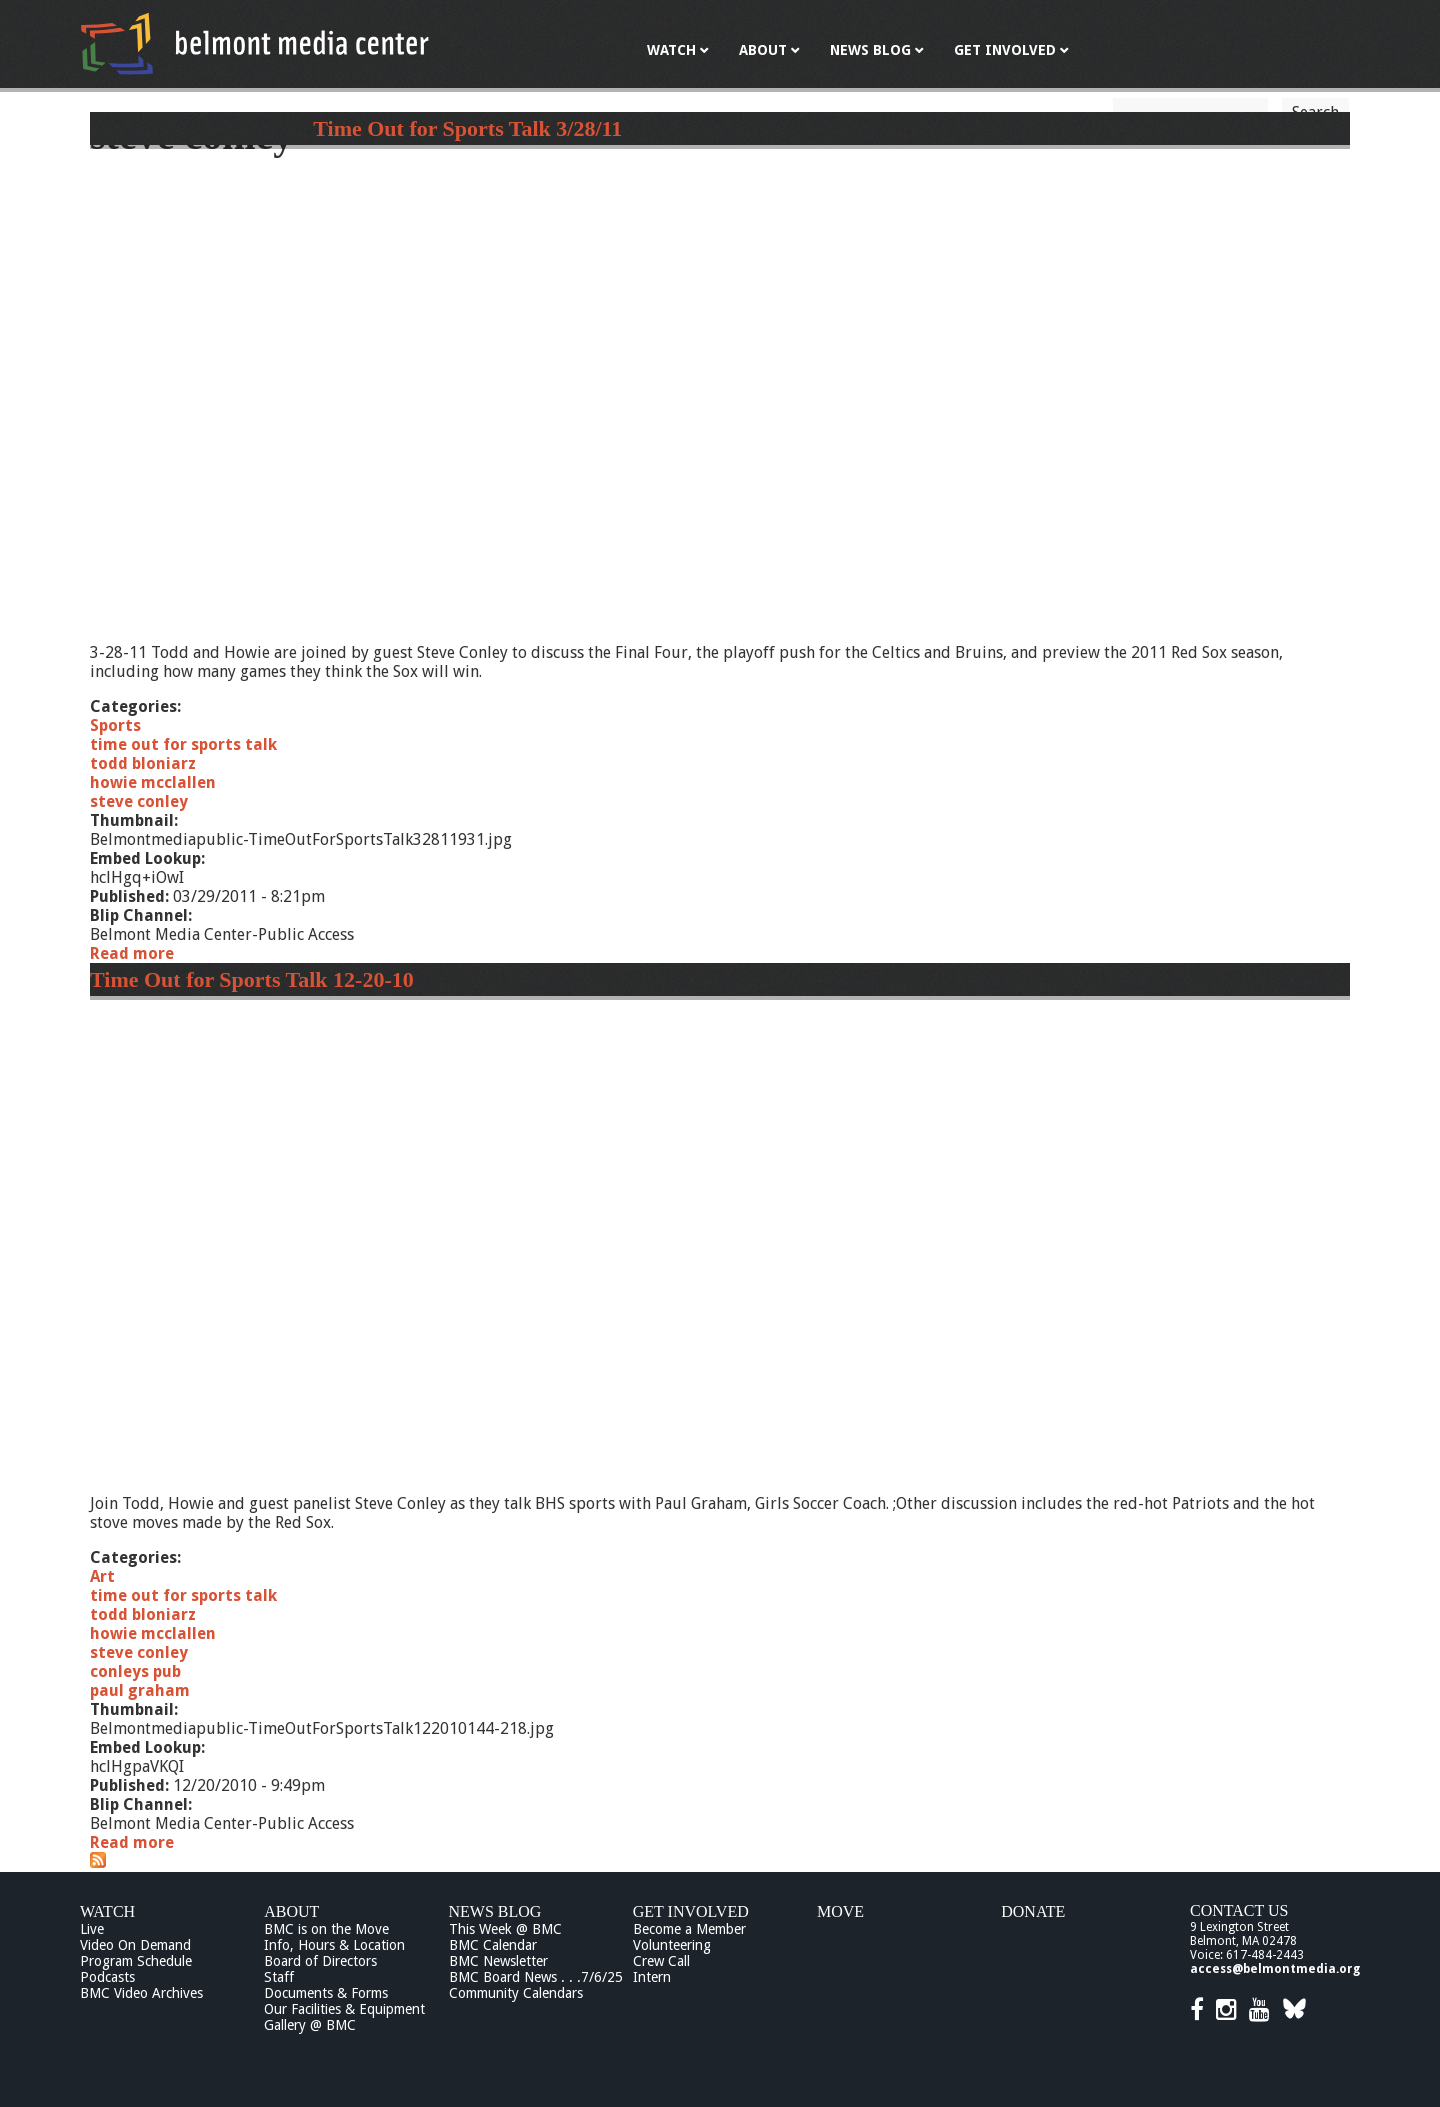 The width and height of the screenshot is (1440, 2107). What do you see at coordinates (141, 1993) in the screenshot?
I see `BMC Video Archives` at bounding box center [141, 1993].